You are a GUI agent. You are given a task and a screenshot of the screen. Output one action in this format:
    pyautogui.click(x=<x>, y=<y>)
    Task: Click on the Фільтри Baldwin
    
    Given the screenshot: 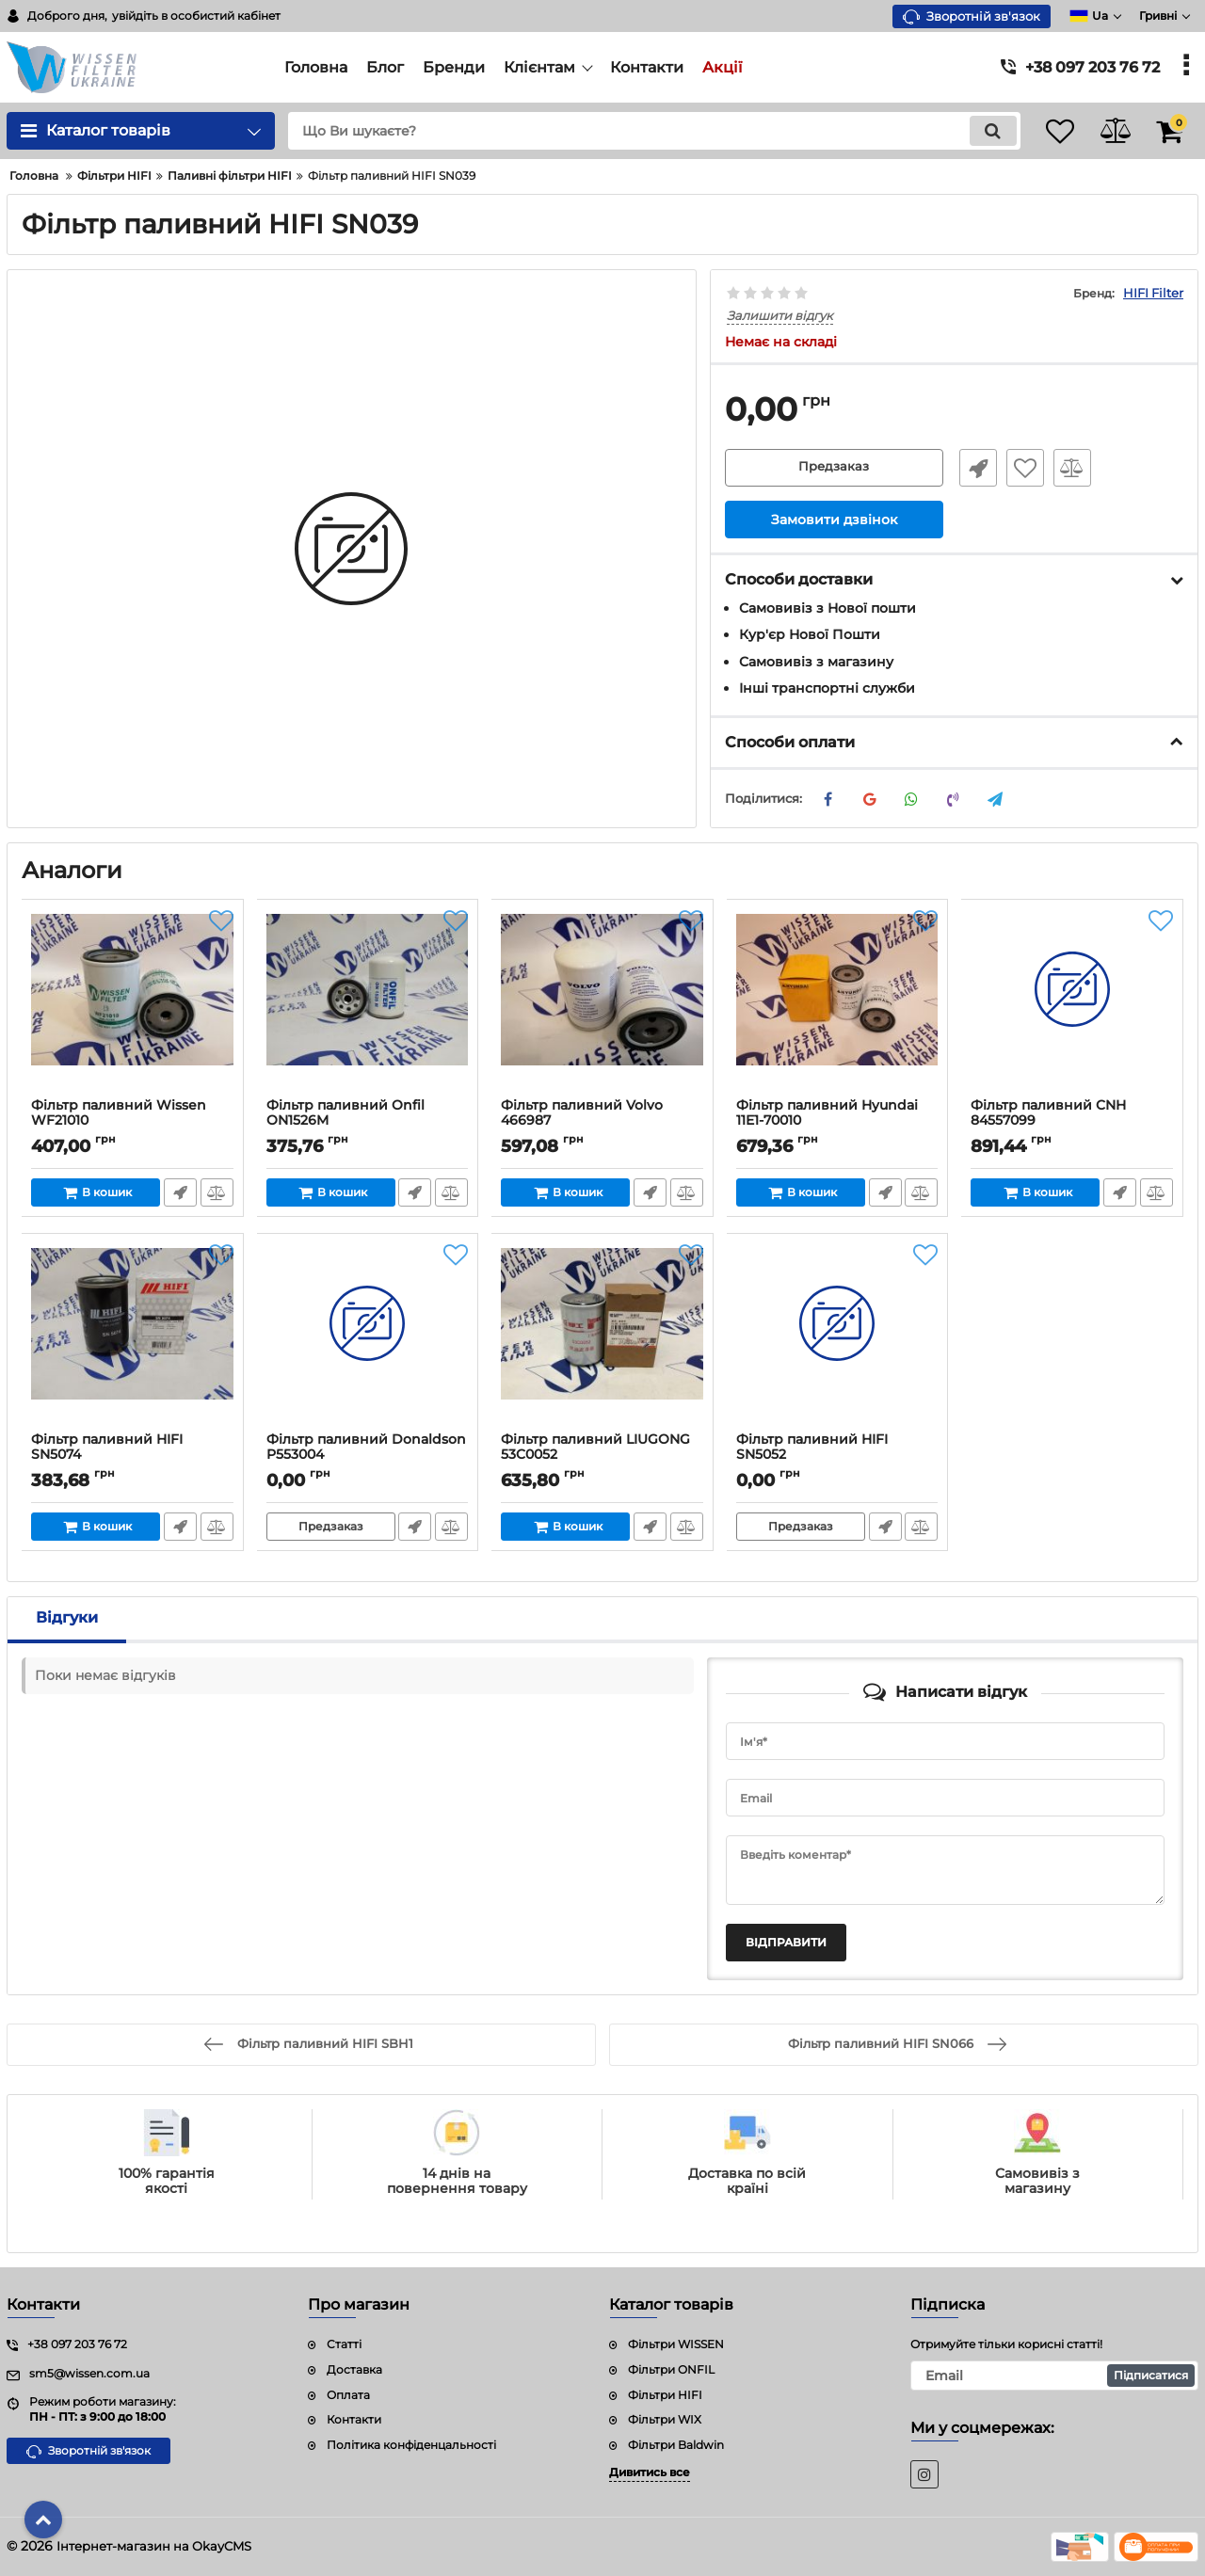 What is the action you would take?
    pyautogui.click(x=676, y=2446)
    